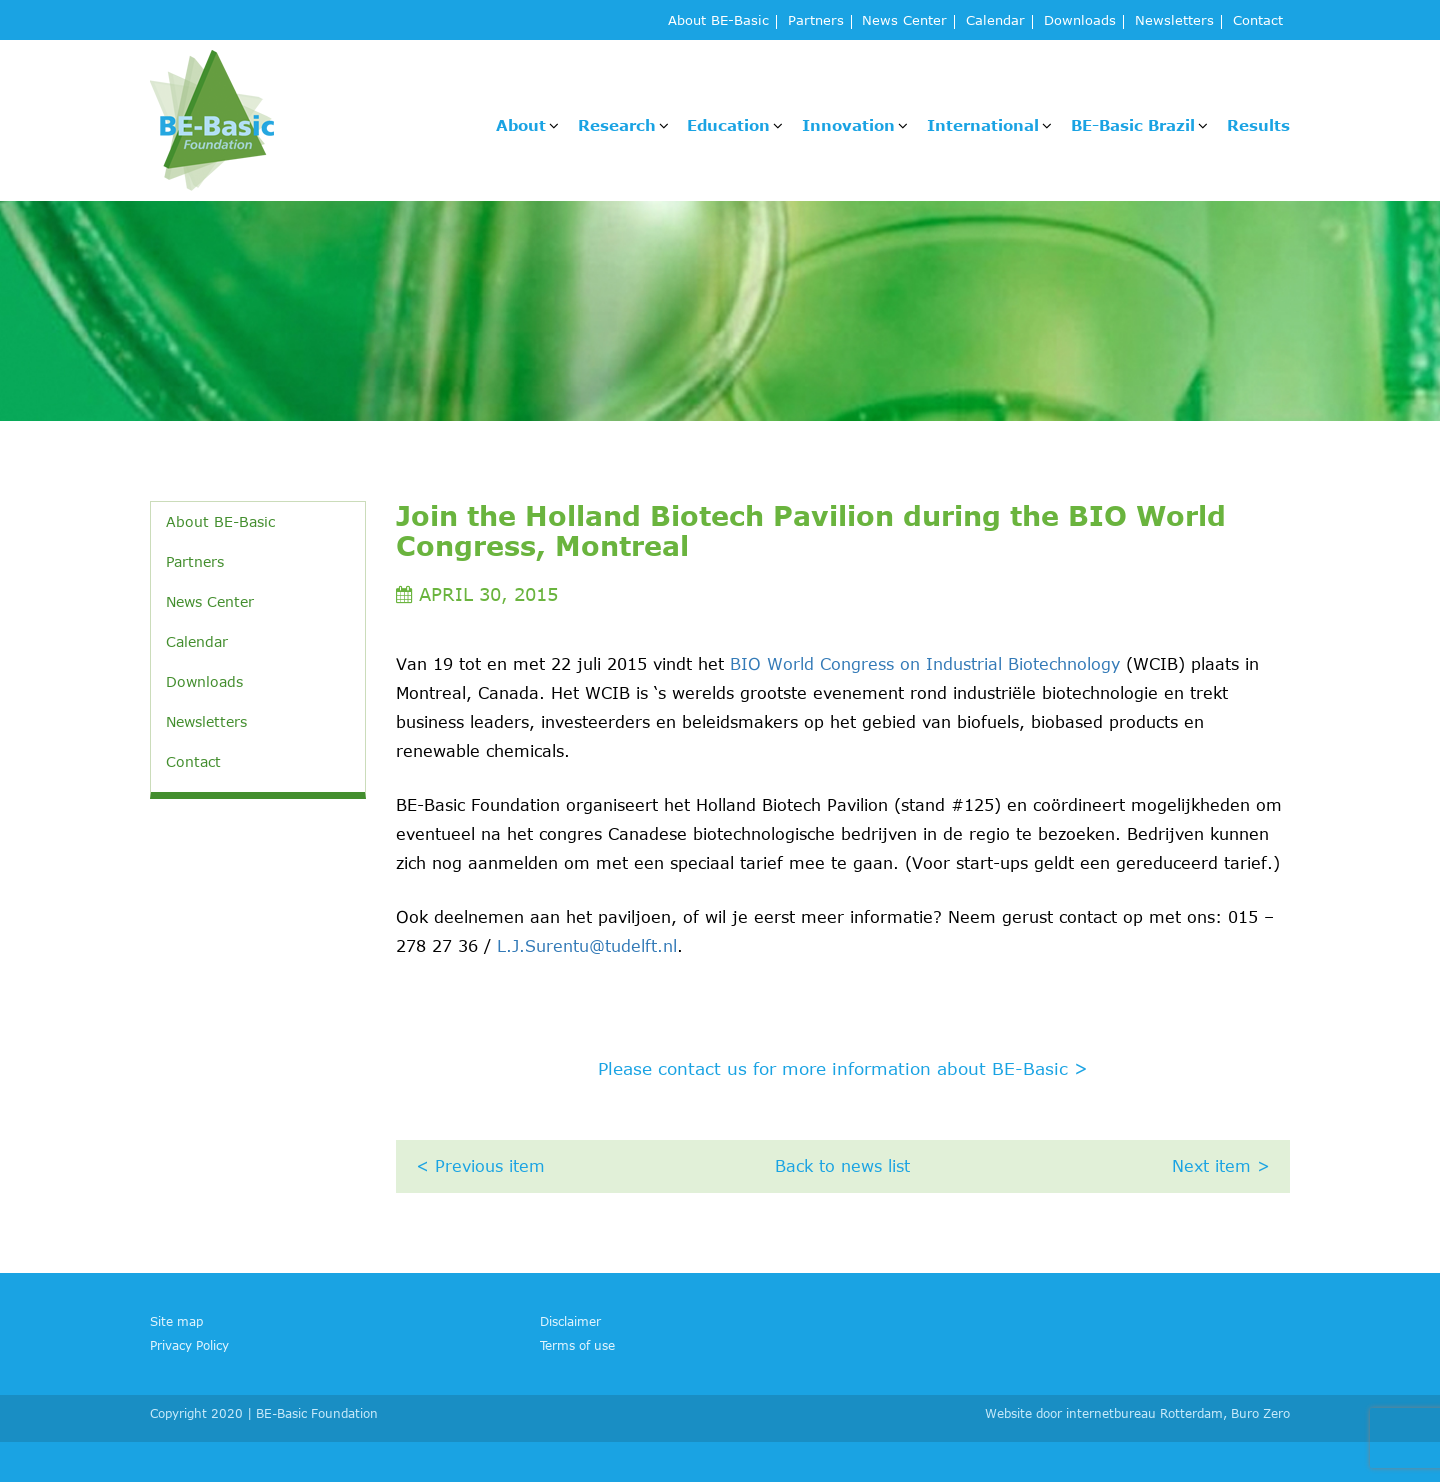  What do you see at coordinates (617, 125) in the screenshot?
I see `Research` at bounding box center [617, 125].